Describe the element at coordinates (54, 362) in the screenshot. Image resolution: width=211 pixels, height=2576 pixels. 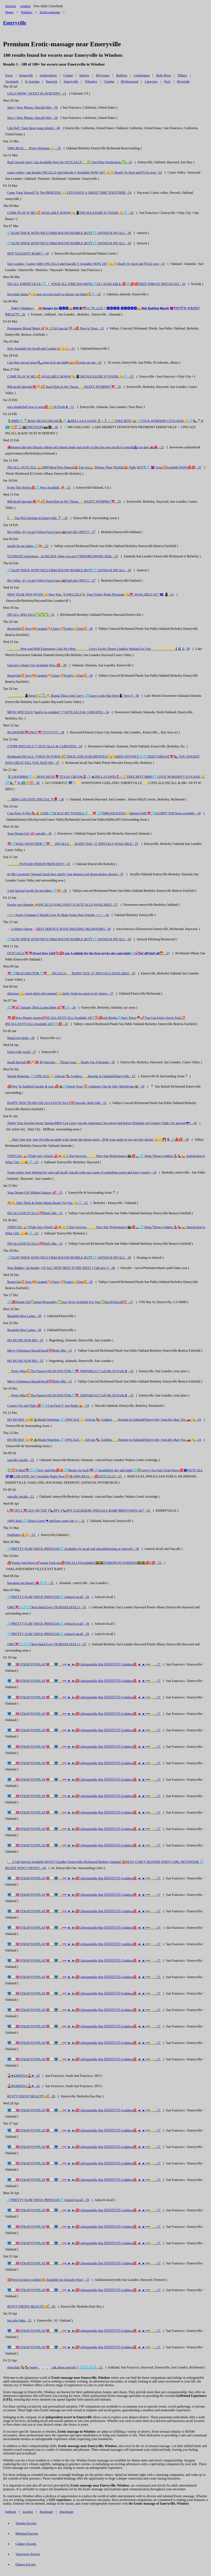
I see `I got that wet ass pussy📞come fuck me daddy😝🥰cream pie me - 25` at that location.